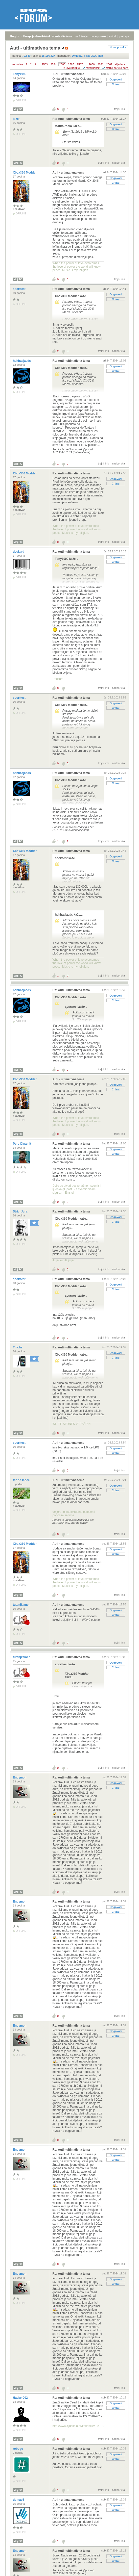 The image size is (139, 2576). I want to click on Auti - ultimativna tema, so click(68, 74).